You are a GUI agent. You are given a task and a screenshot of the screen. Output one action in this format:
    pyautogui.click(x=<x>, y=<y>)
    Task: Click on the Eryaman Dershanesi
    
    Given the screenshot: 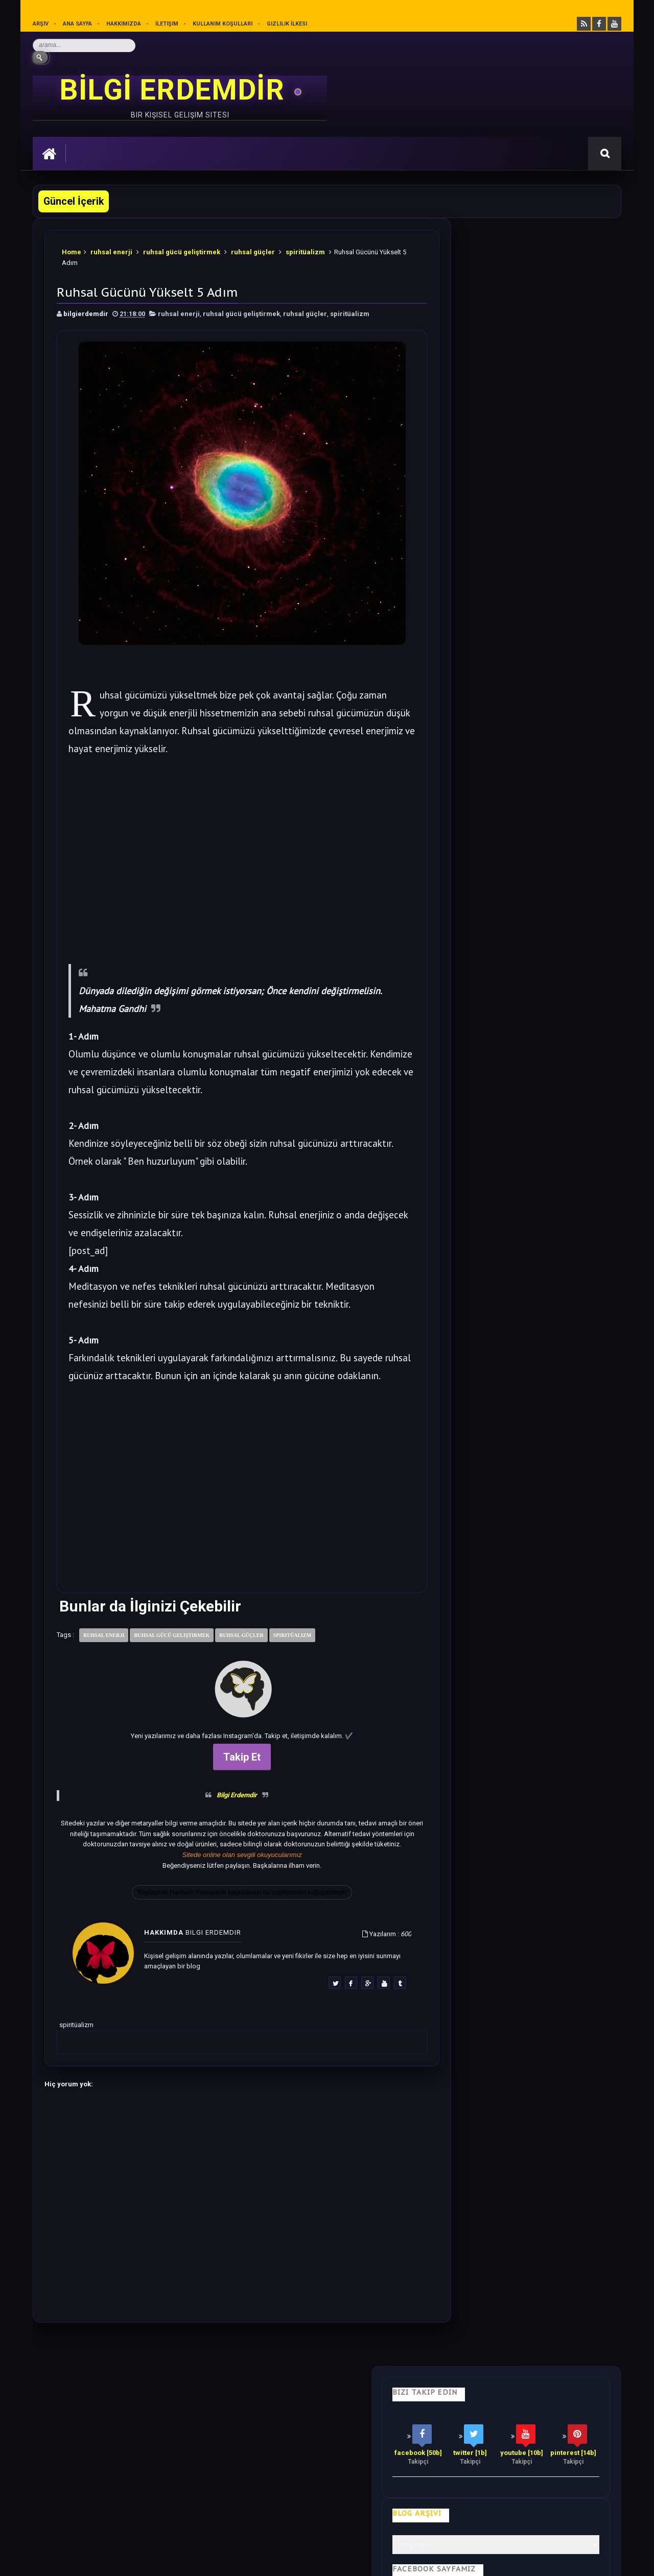 What is the action you would take?
    pyautogui.click(x=410, y=2560)
    